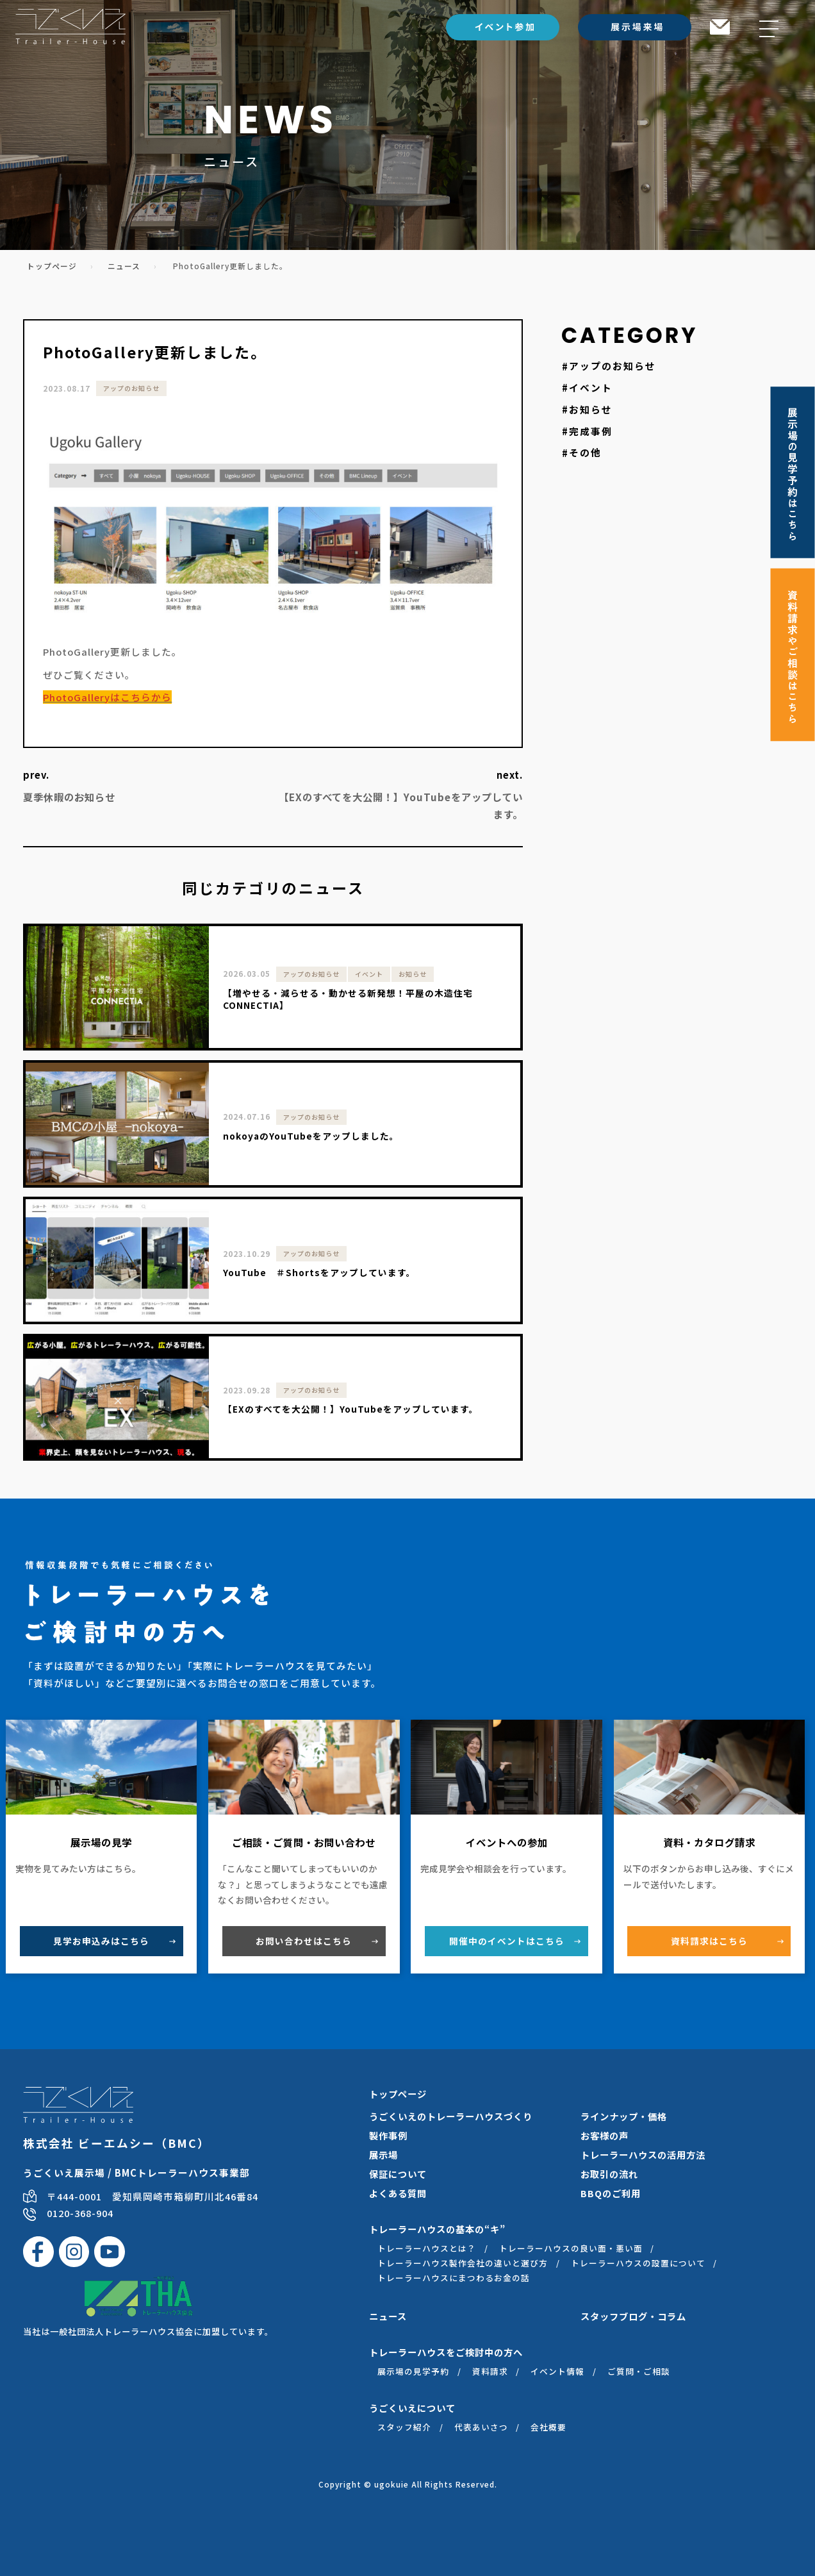 This screenshot has height=2576, width=815. Describe the element at coordinates (131, 388) in the screenshot. I see `アップのお知らせ` at that location.